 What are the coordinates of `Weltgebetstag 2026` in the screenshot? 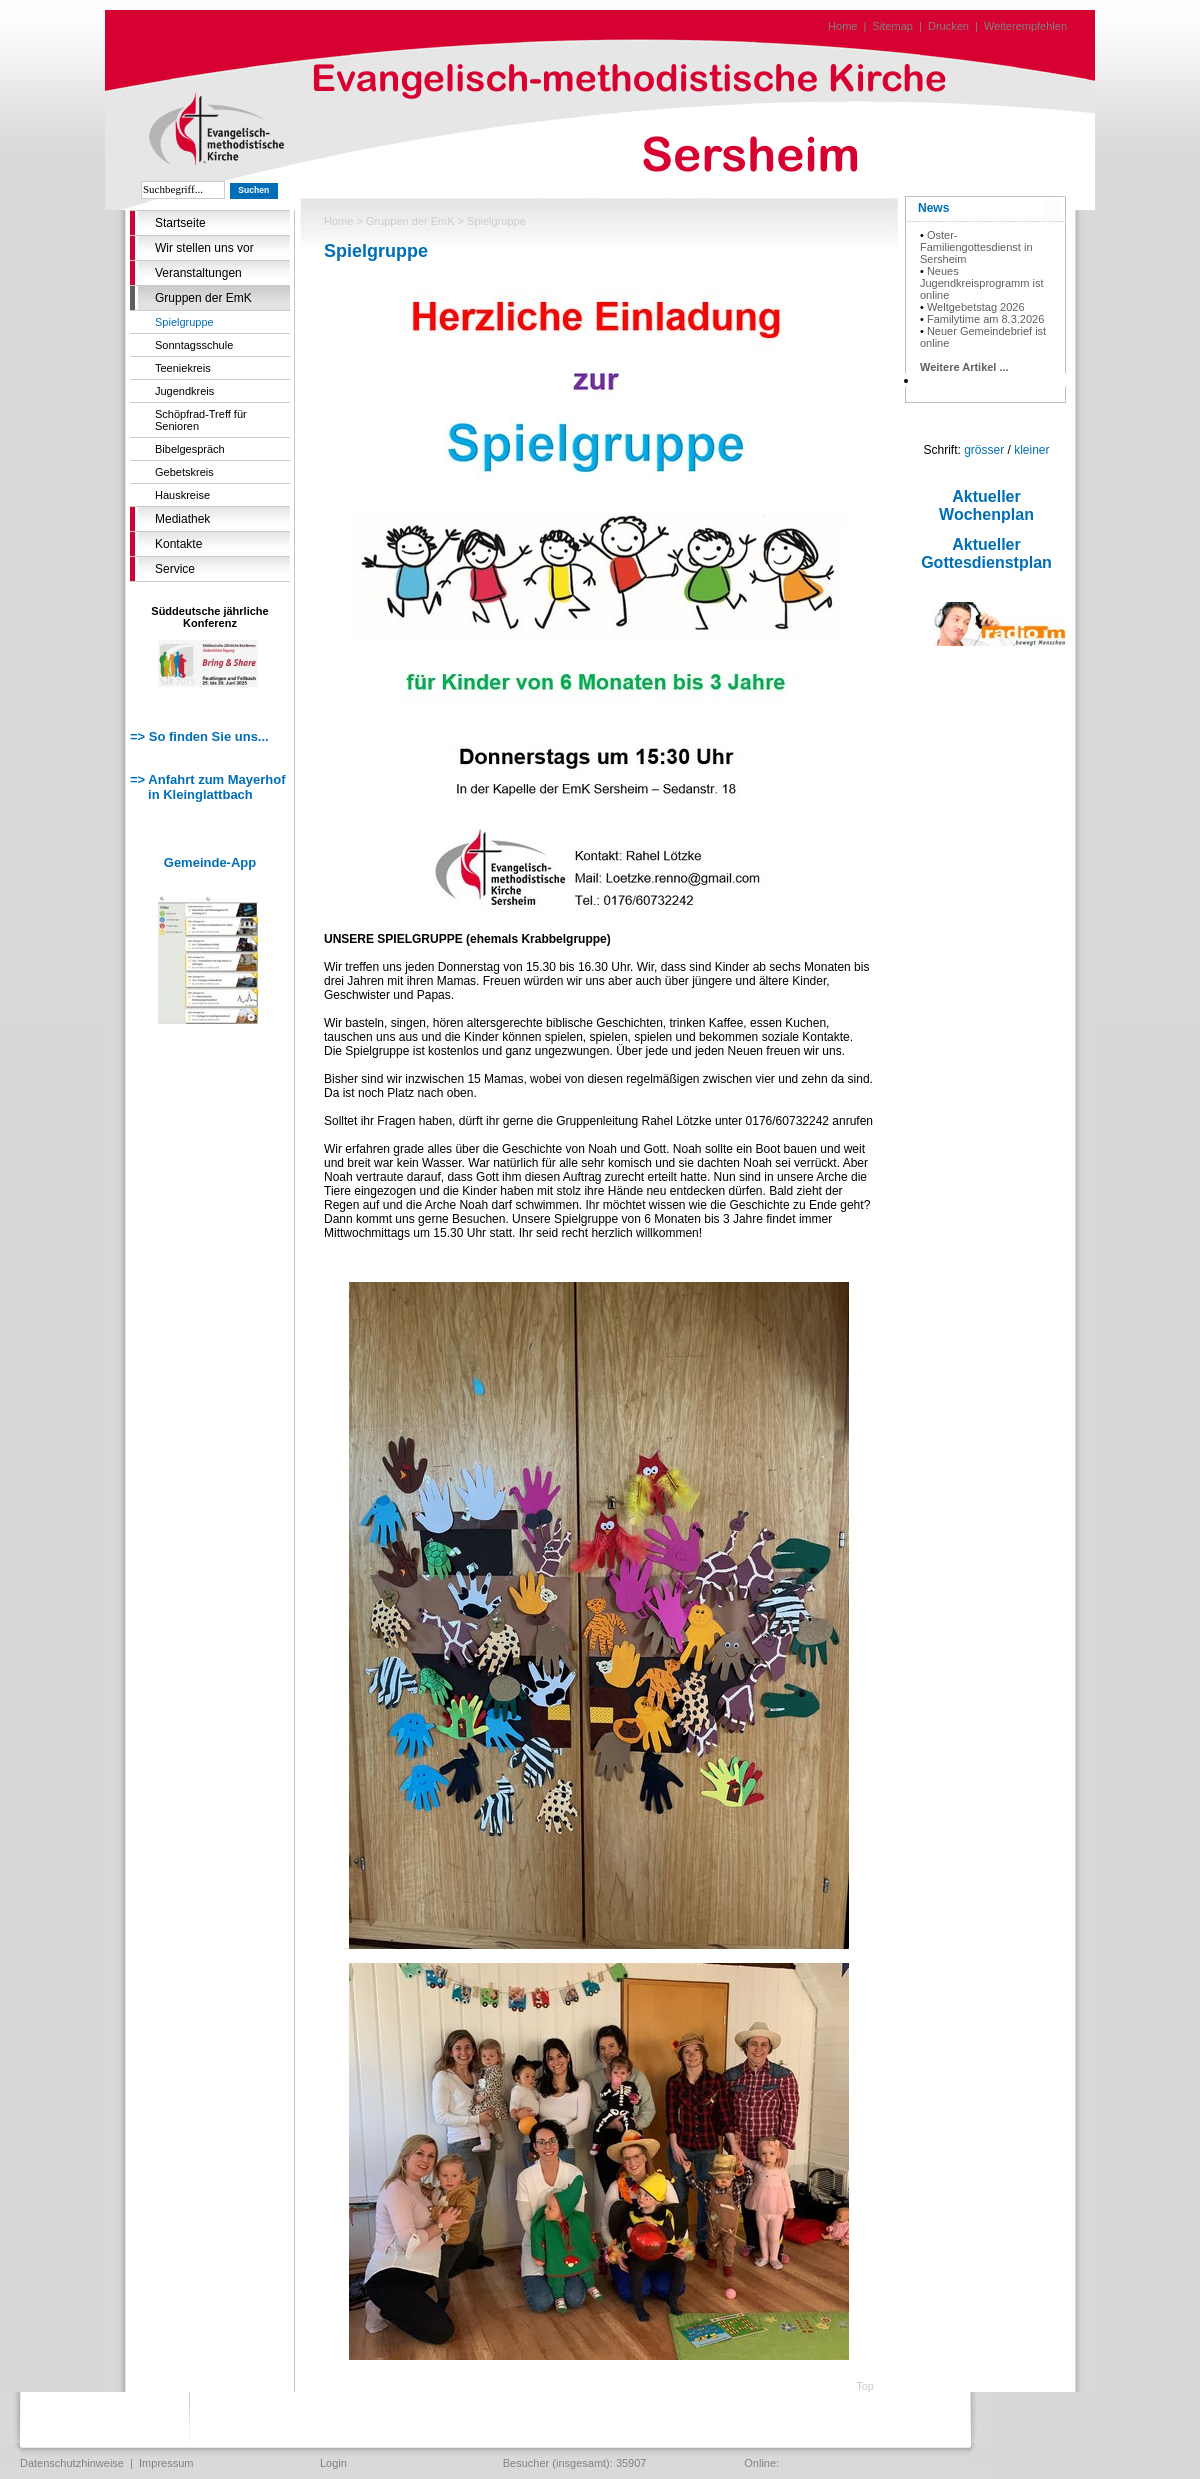 It's located at (976, 307).